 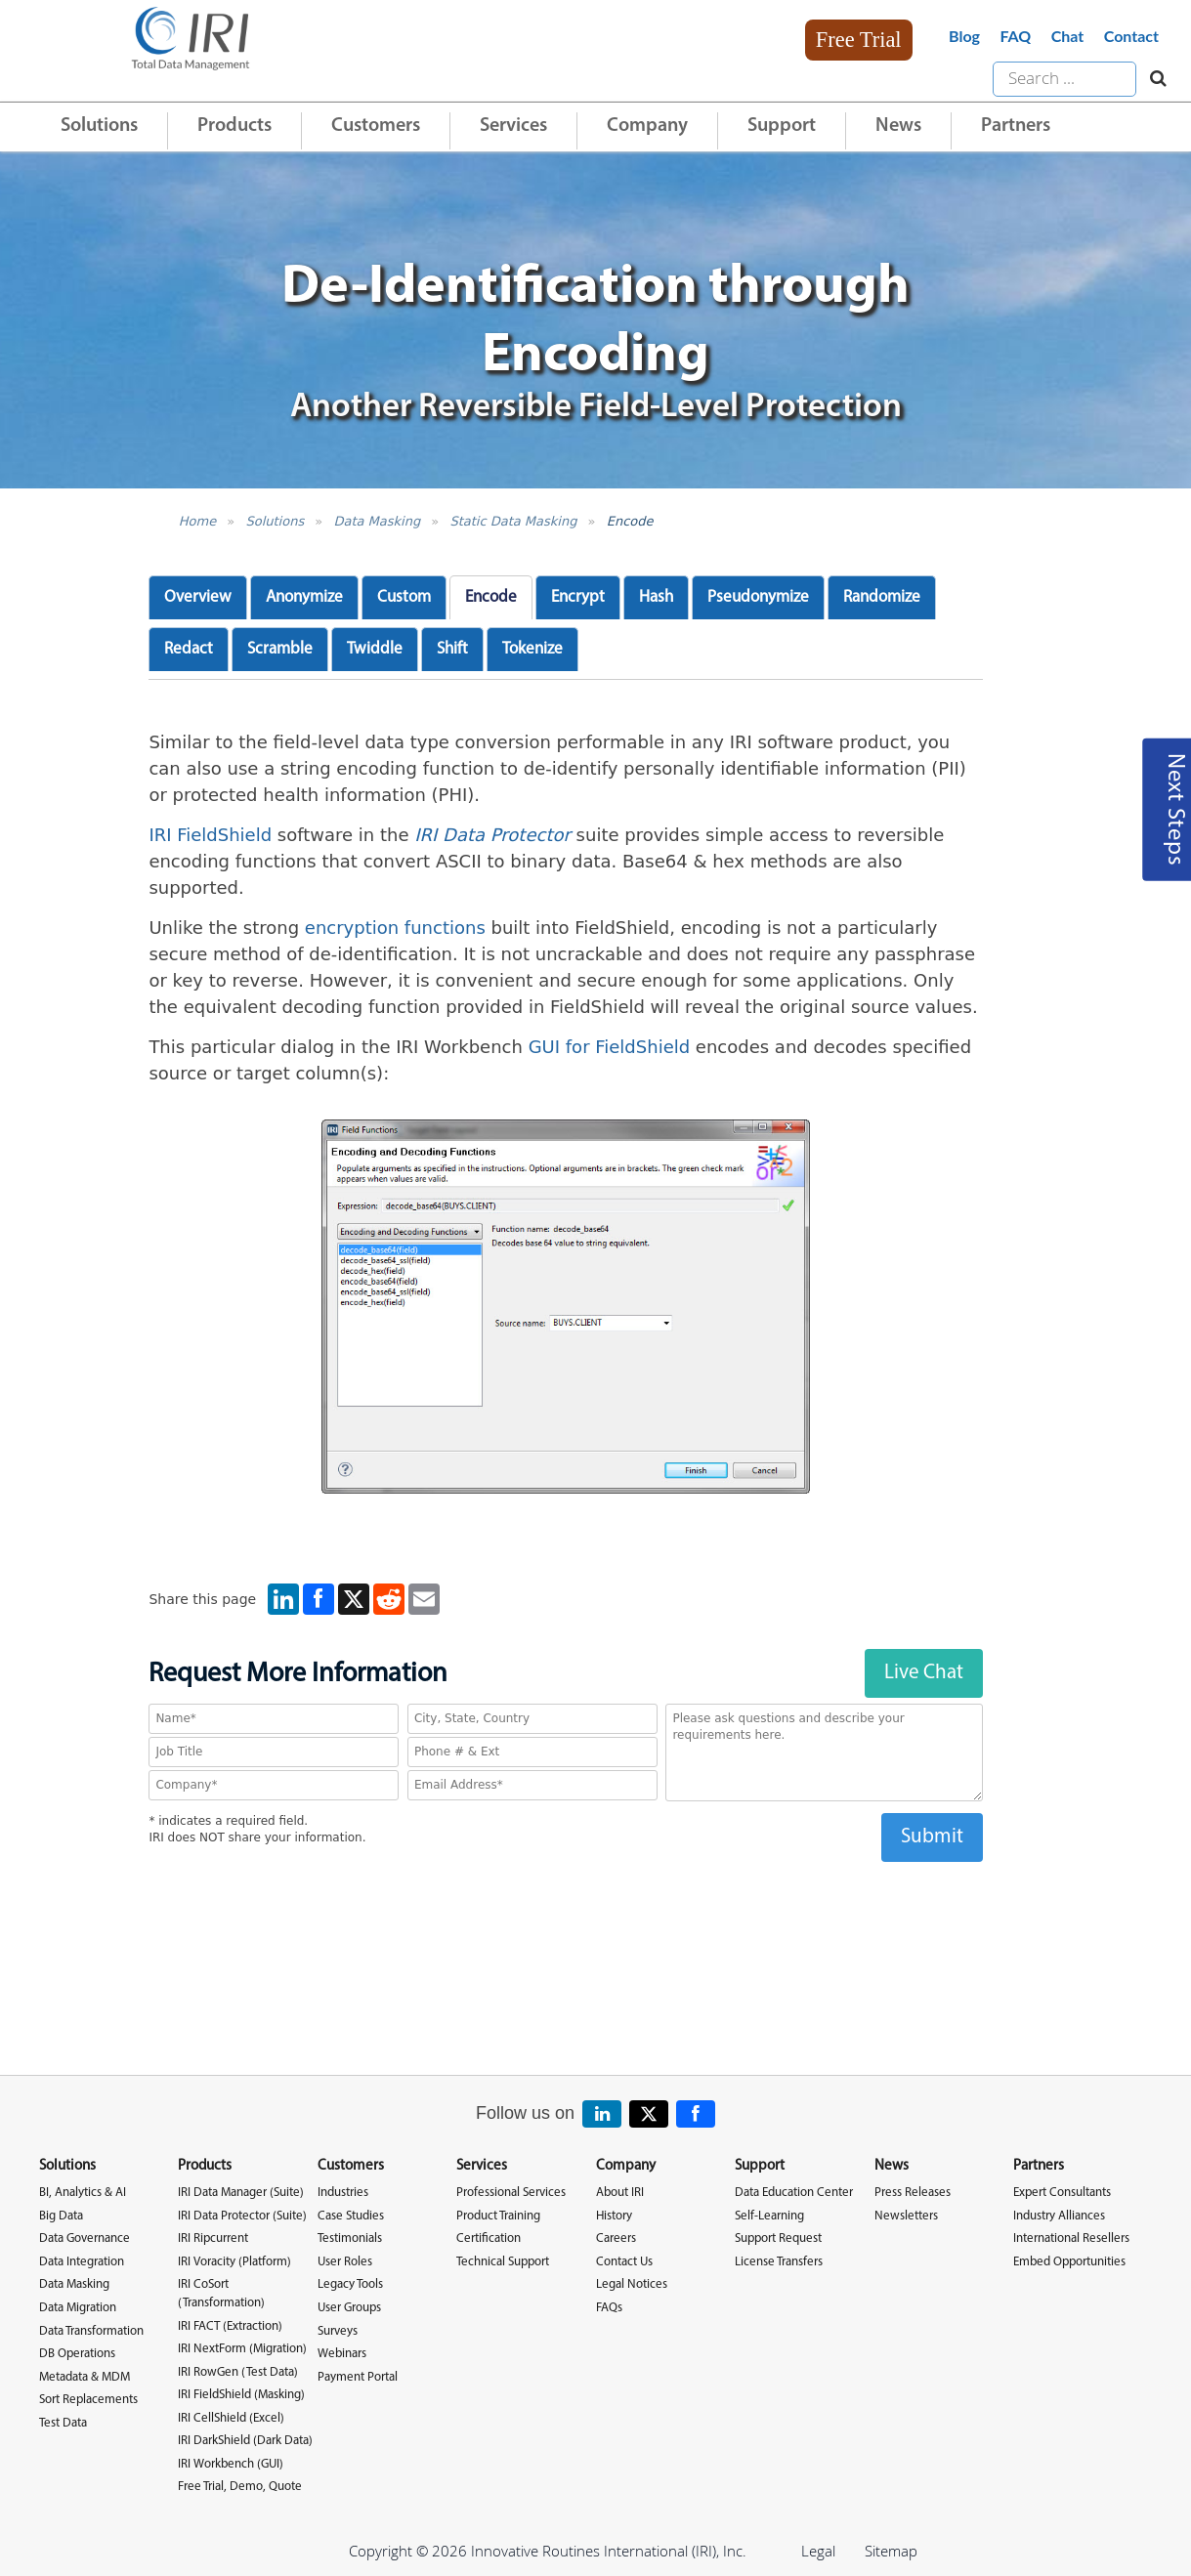 What do you see at coordinates (77, 2353) in the screenshot?
I see `DB Operations` at bounding box center [77, 2353].